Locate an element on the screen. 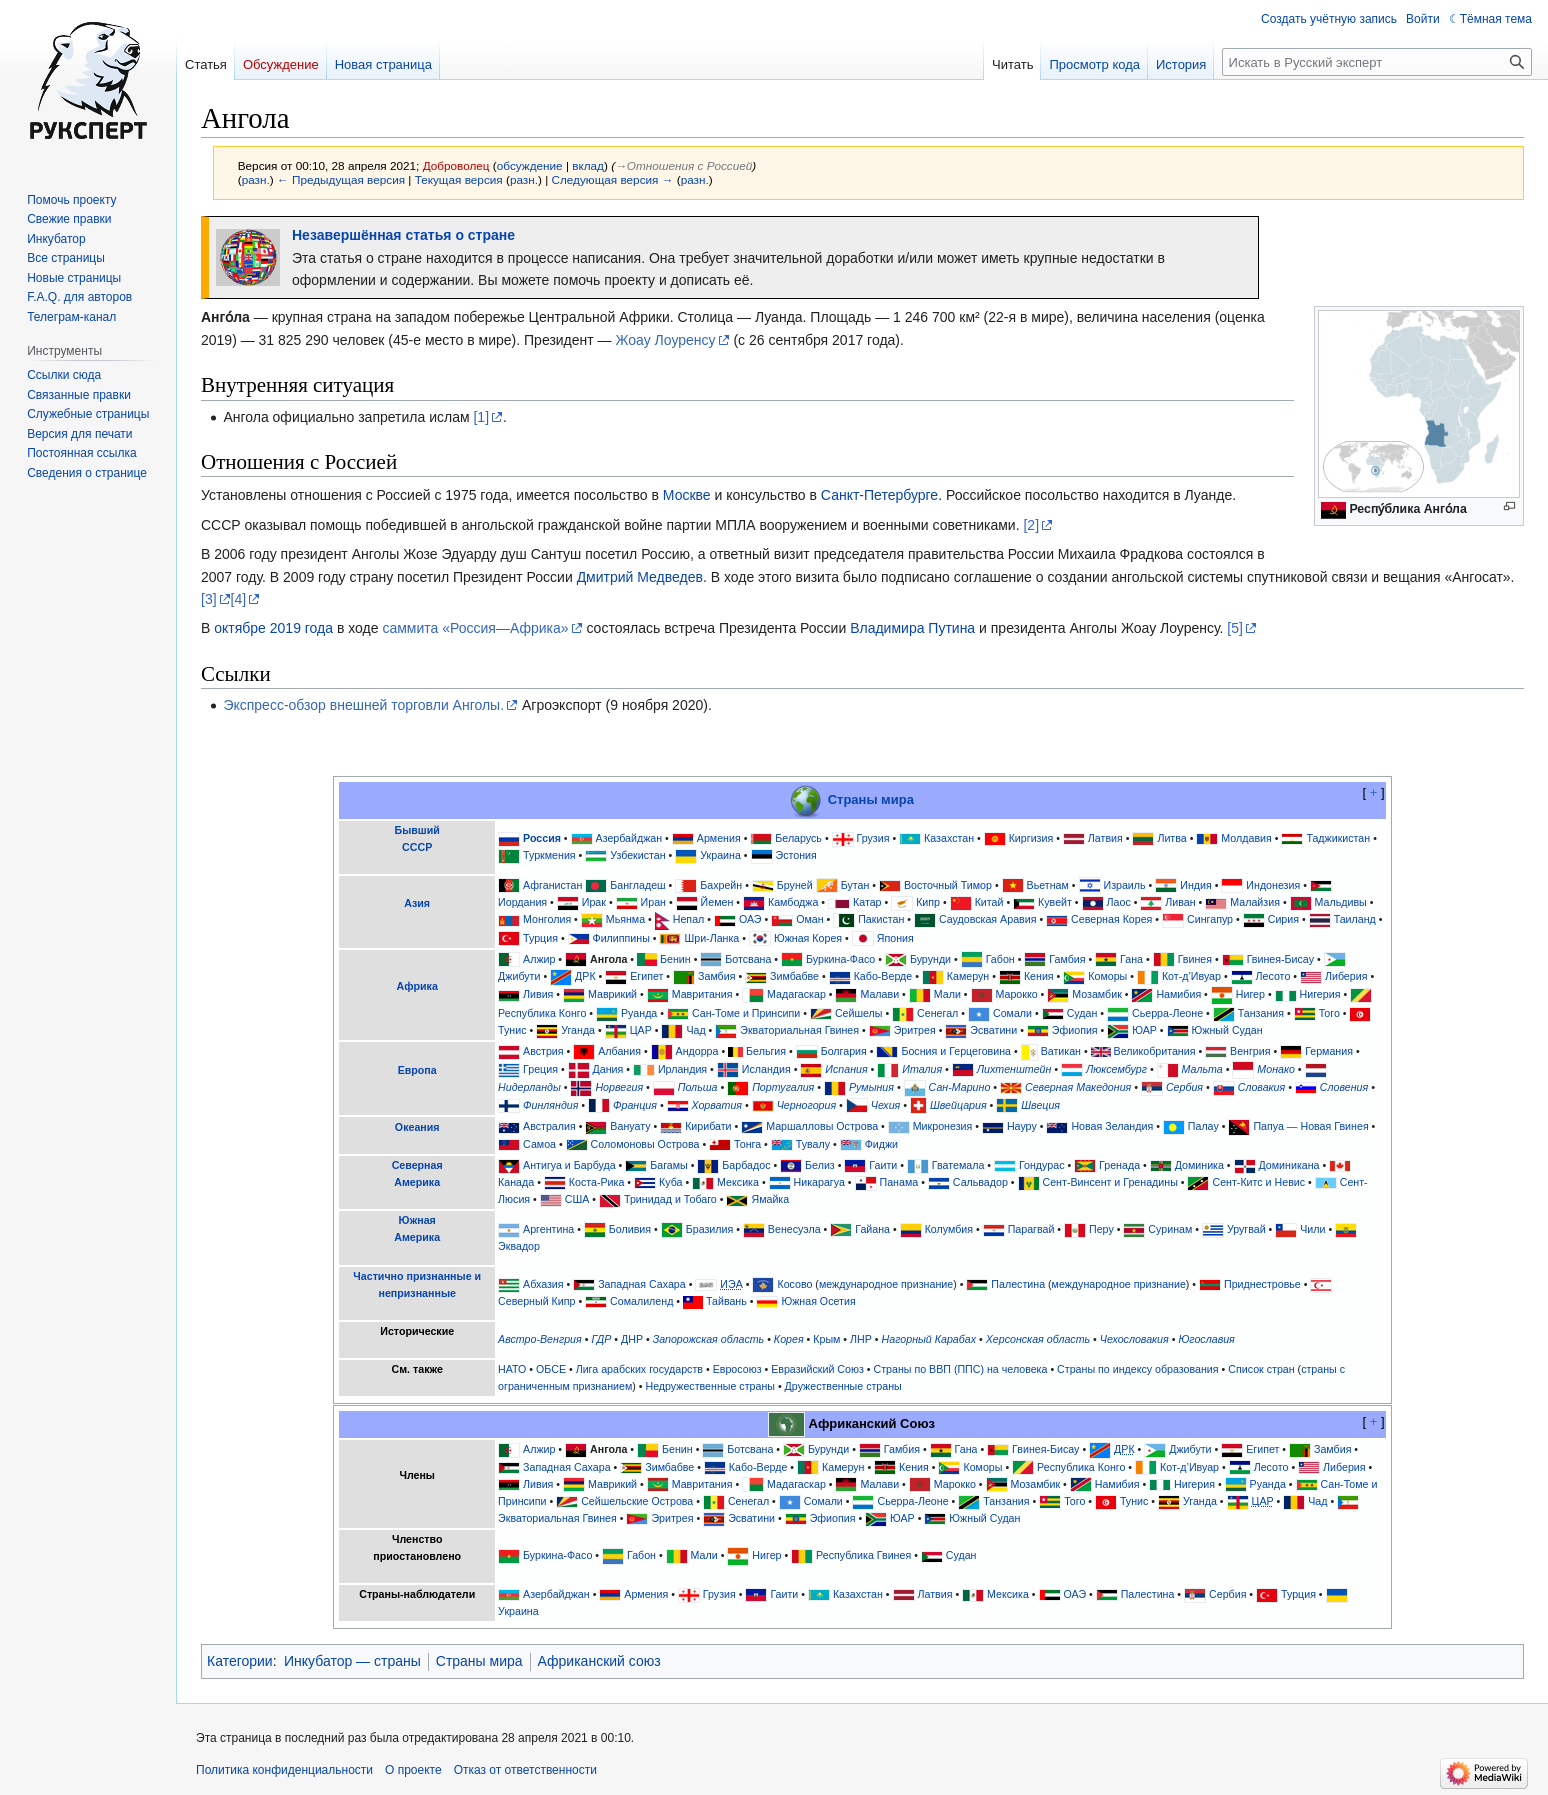  Южный Судан is located at coordinates (1227, 1030).